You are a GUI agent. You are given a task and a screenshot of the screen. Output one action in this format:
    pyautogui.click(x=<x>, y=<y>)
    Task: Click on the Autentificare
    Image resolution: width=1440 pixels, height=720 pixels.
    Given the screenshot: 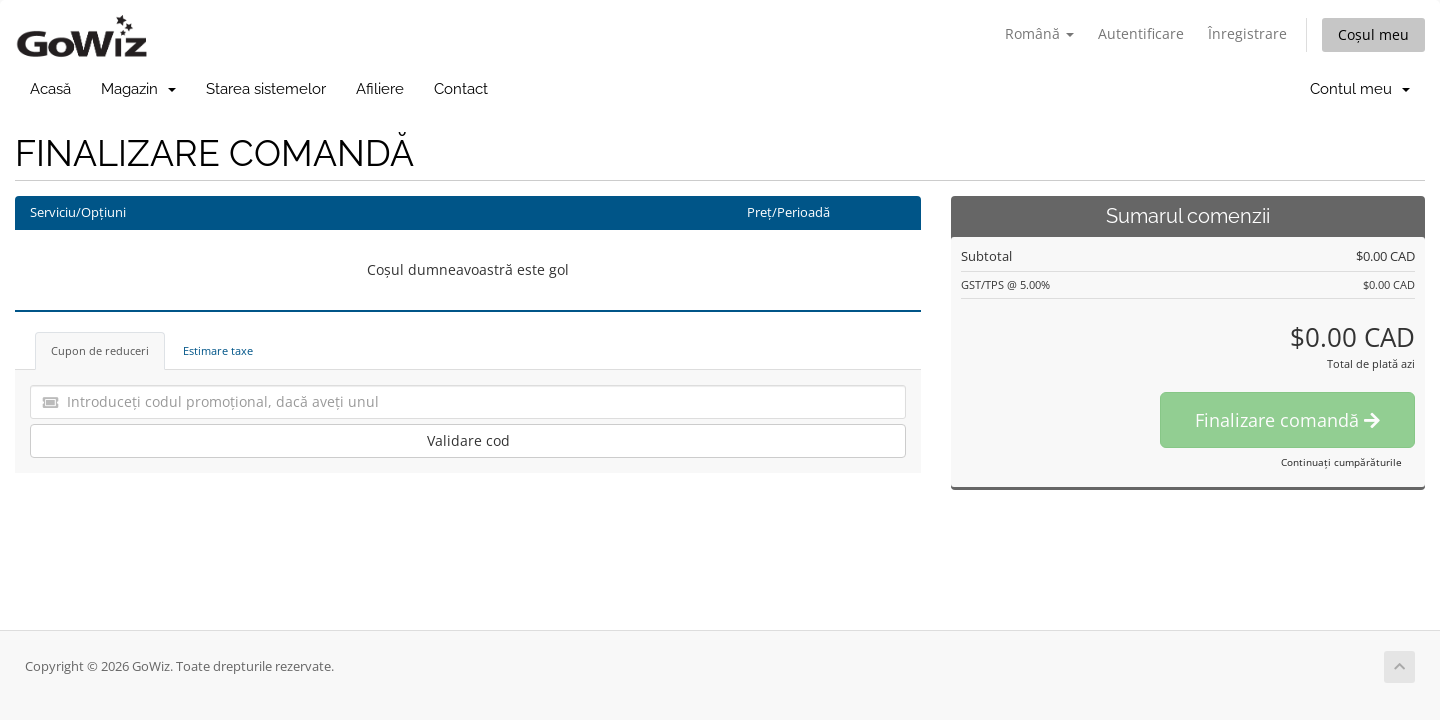 What is the action you would take?
    pyautogui.click(x=1141, y=33)
    